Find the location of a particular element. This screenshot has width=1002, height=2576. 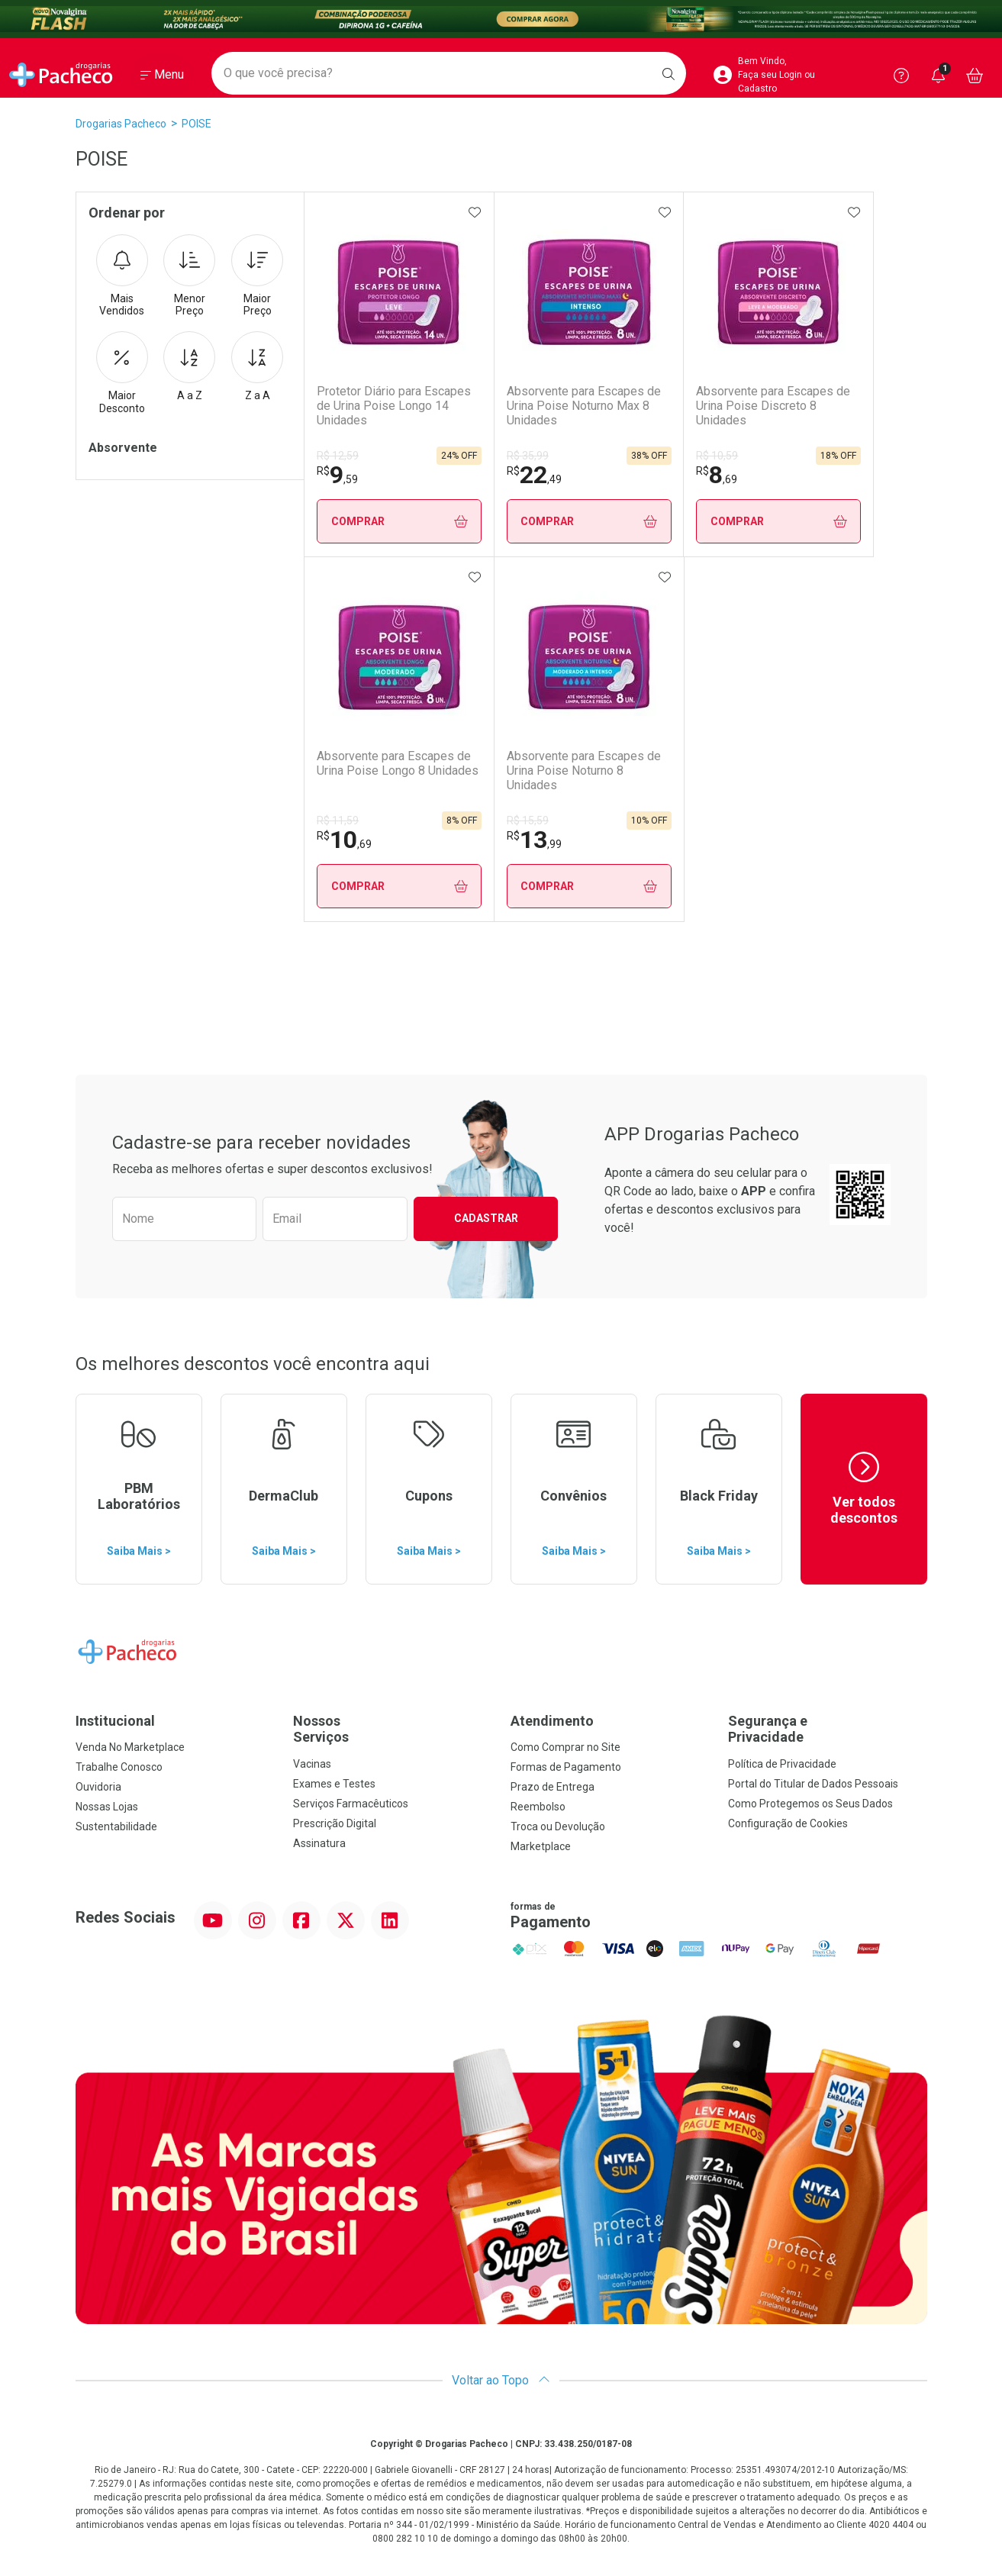

A a Z is located at coordinates (189, 366).